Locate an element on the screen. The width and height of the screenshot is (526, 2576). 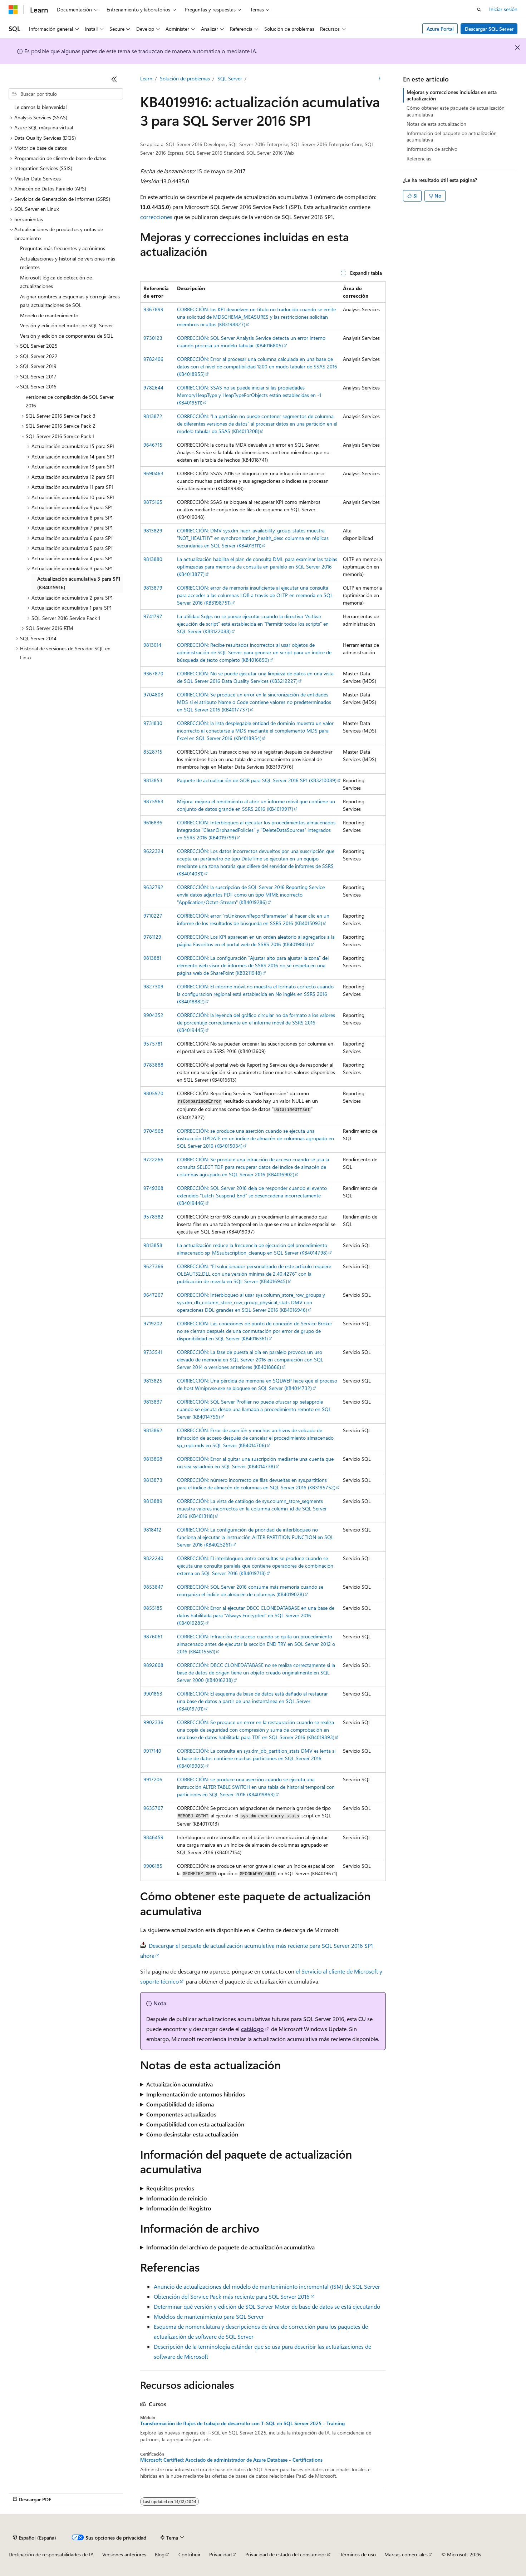
9855185 is located at coordinates (152, 1607).